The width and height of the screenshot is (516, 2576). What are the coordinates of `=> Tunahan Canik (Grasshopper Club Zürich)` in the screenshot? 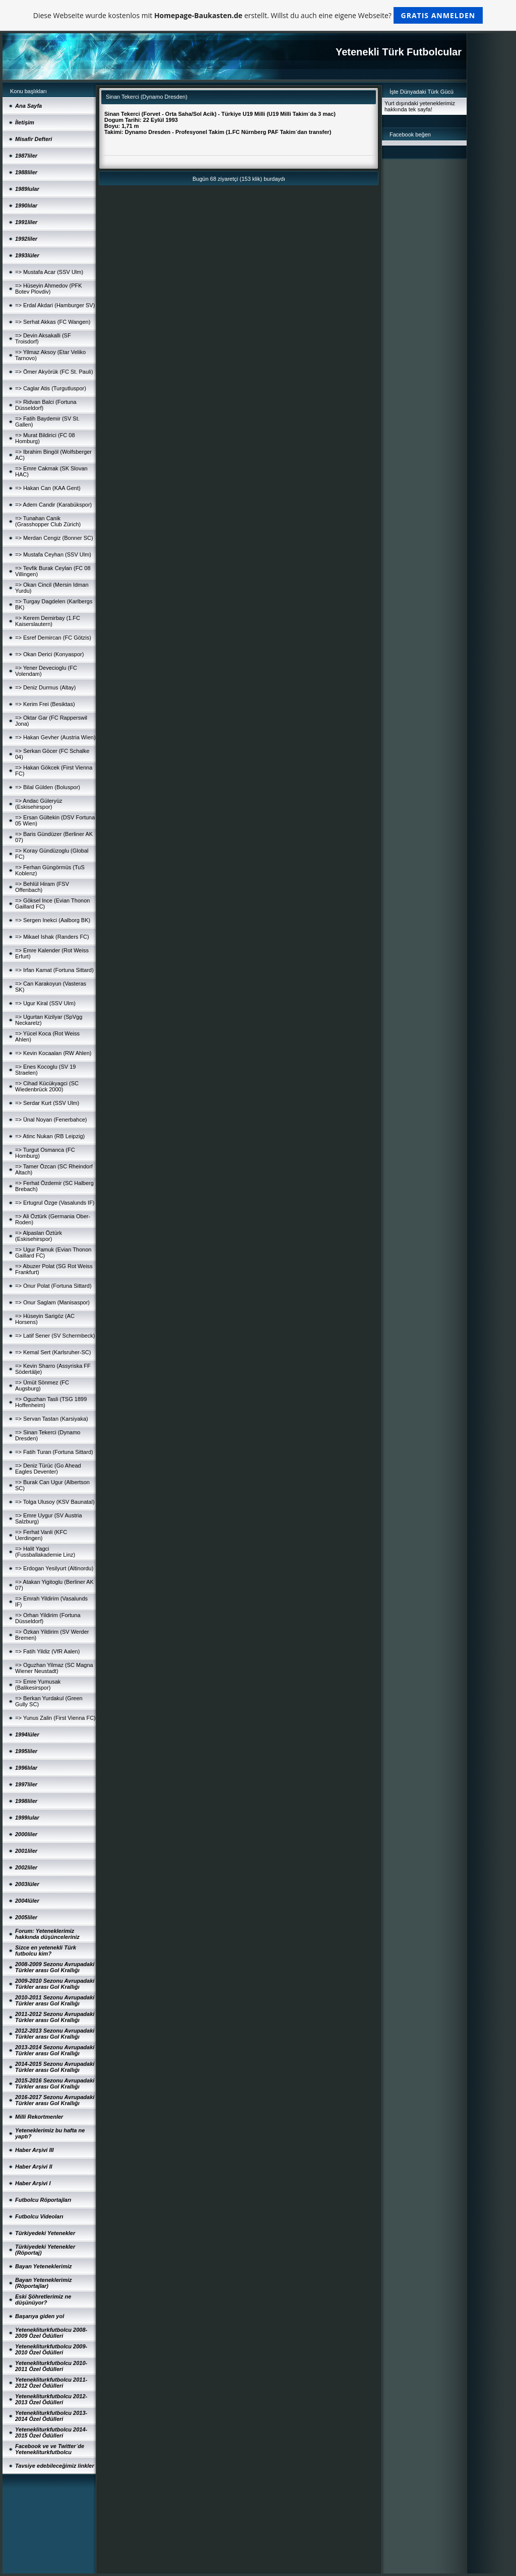 It's located at (48, 521).